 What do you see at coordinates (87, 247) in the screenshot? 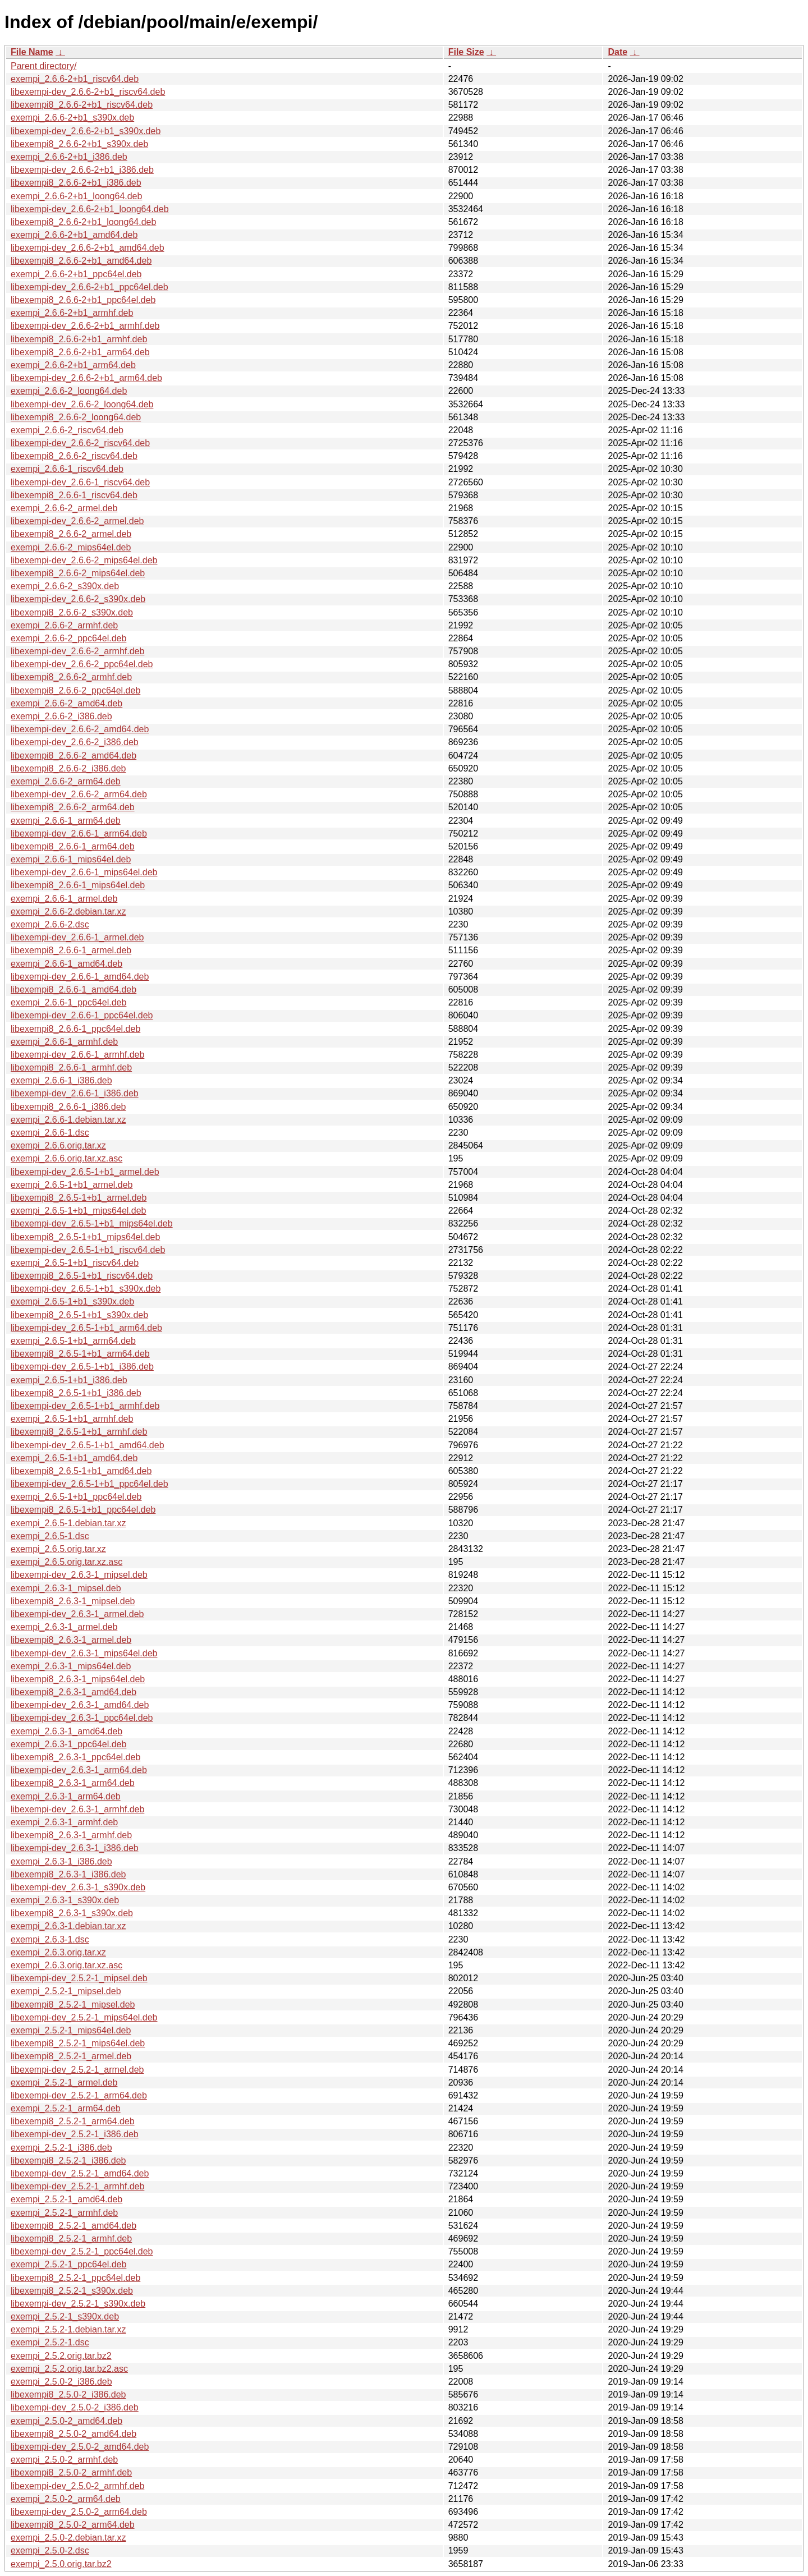
I see `libexempi-dev_2.6.6-2+b1_amd64.deb` at bounding box center [87, 247].